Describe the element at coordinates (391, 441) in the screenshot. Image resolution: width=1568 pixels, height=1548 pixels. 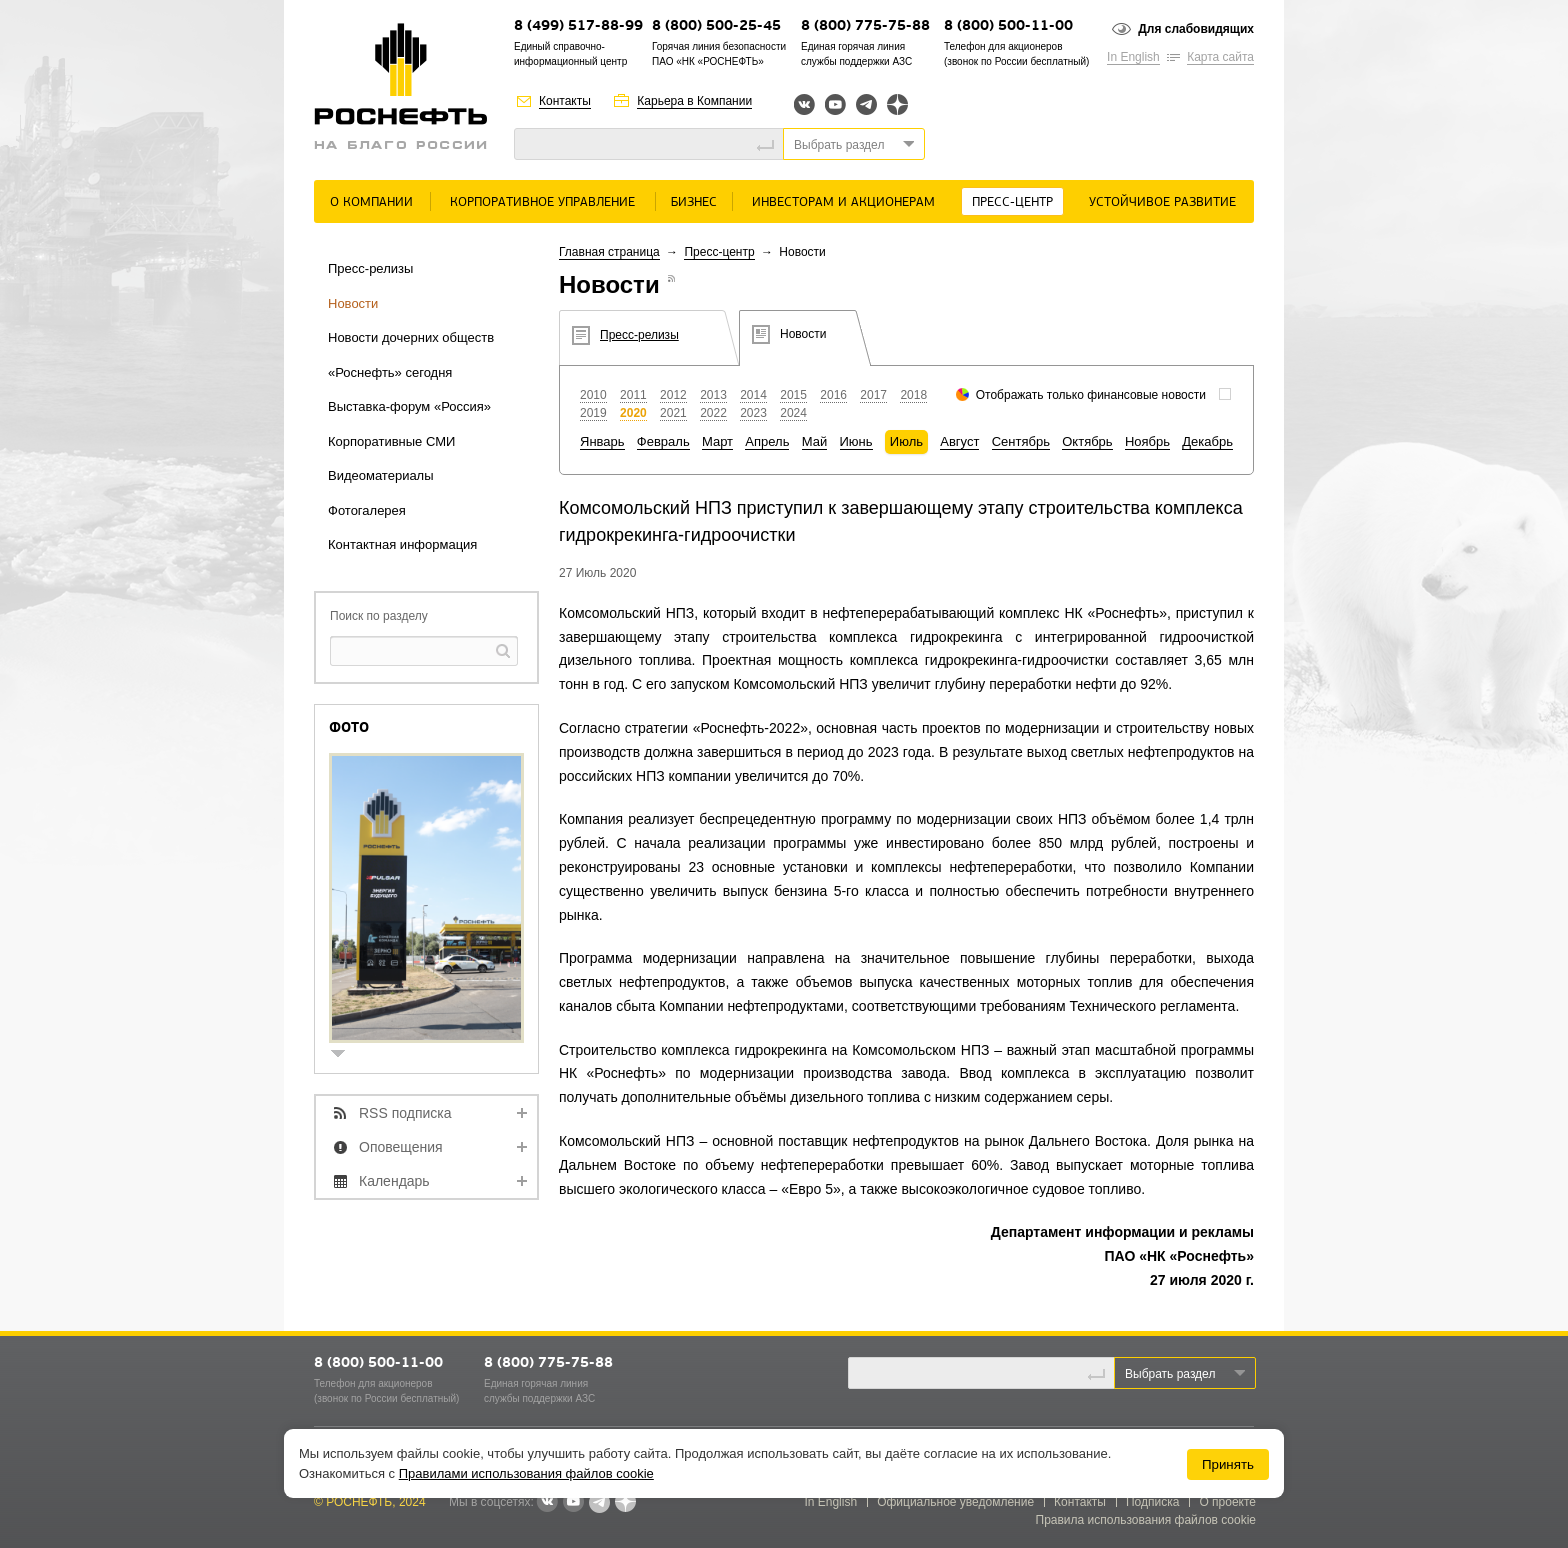
I see `Корпоративные СМИ` at that location.